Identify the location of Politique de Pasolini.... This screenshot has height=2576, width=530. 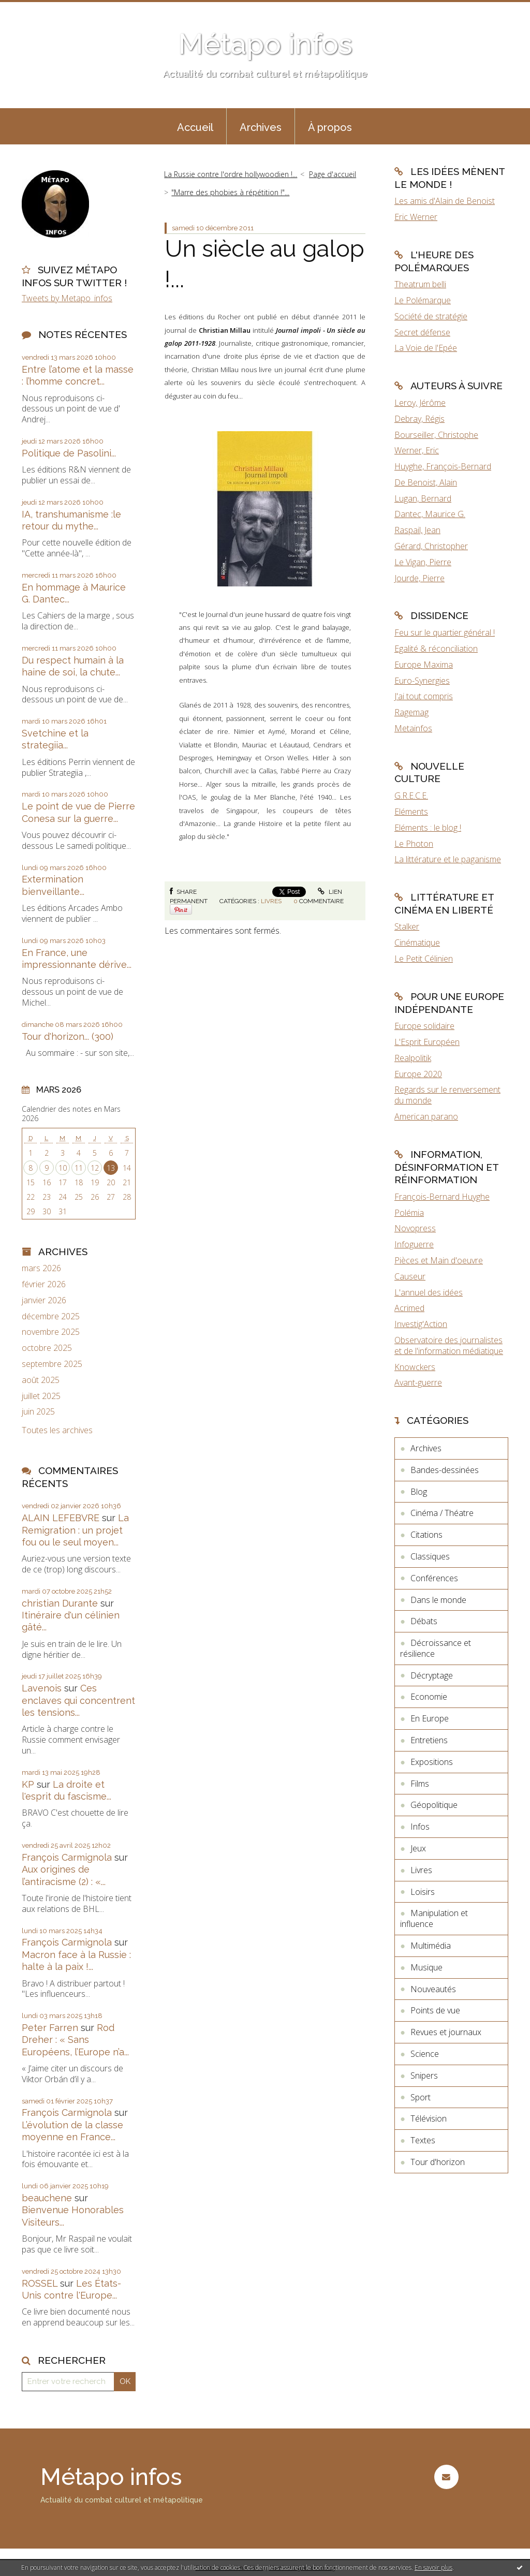
(69, 453).